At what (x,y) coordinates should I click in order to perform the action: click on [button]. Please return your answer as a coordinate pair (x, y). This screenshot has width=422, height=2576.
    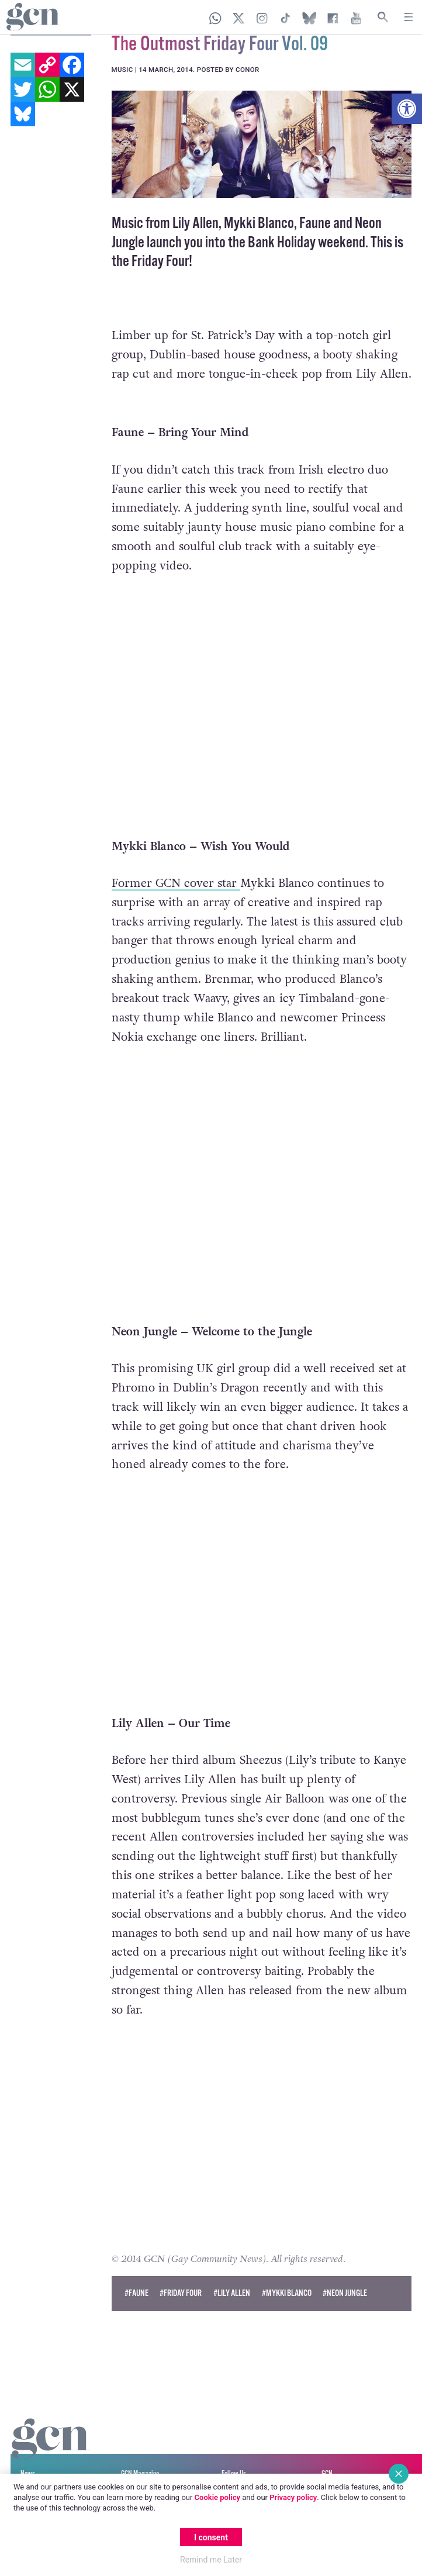
    Looking at the image, I should click on (407, 109).